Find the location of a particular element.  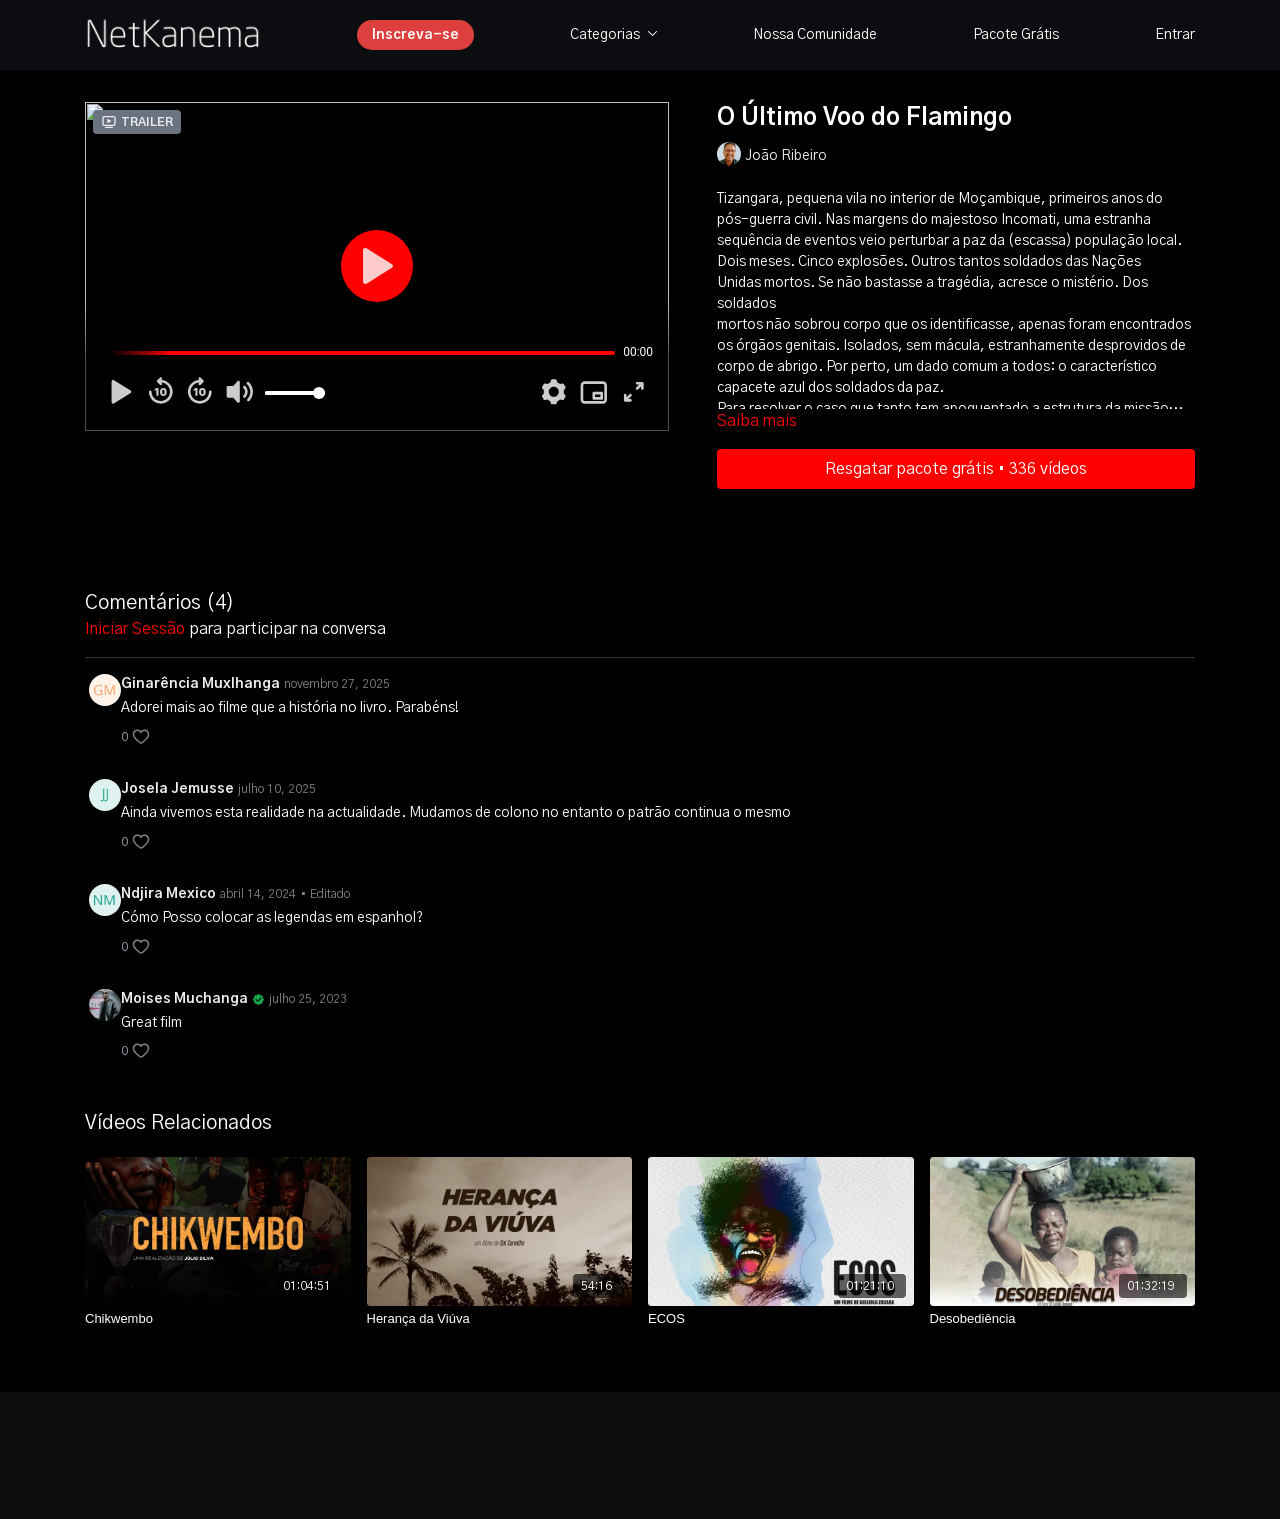

Moises Muchanga is located at coordinates (184, 999).